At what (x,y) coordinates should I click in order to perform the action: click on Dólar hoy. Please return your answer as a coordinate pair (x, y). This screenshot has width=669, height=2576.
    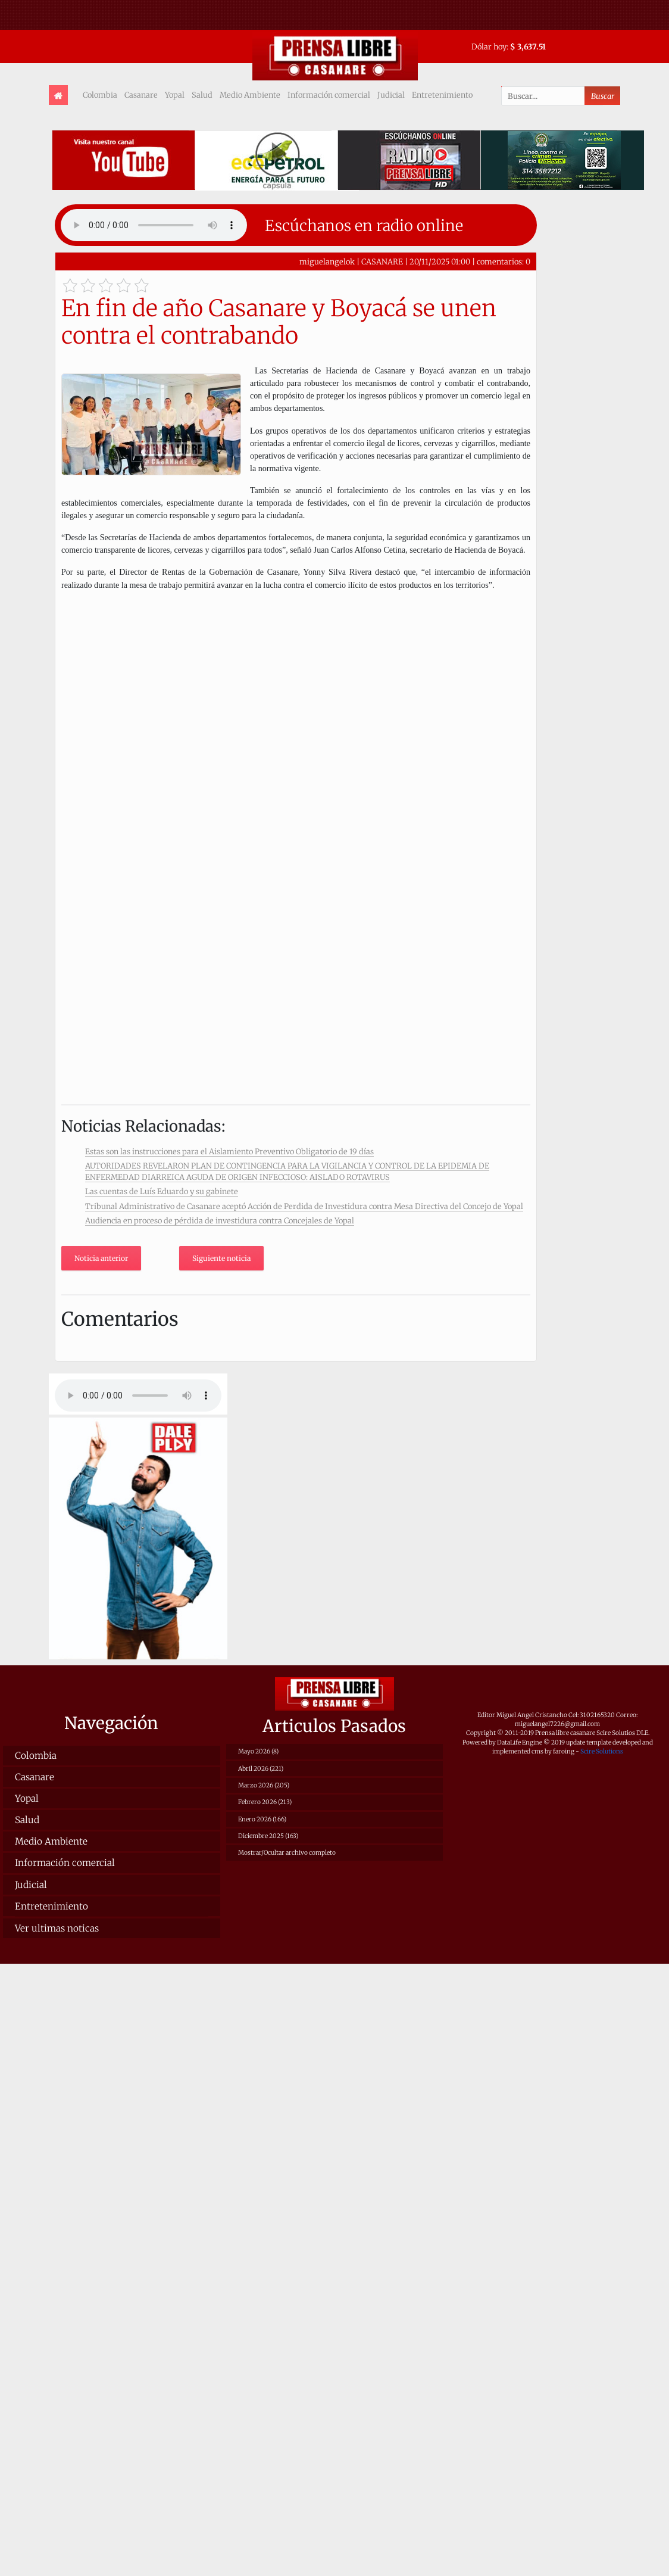
    Looking at the image, I should click on (489, 46).